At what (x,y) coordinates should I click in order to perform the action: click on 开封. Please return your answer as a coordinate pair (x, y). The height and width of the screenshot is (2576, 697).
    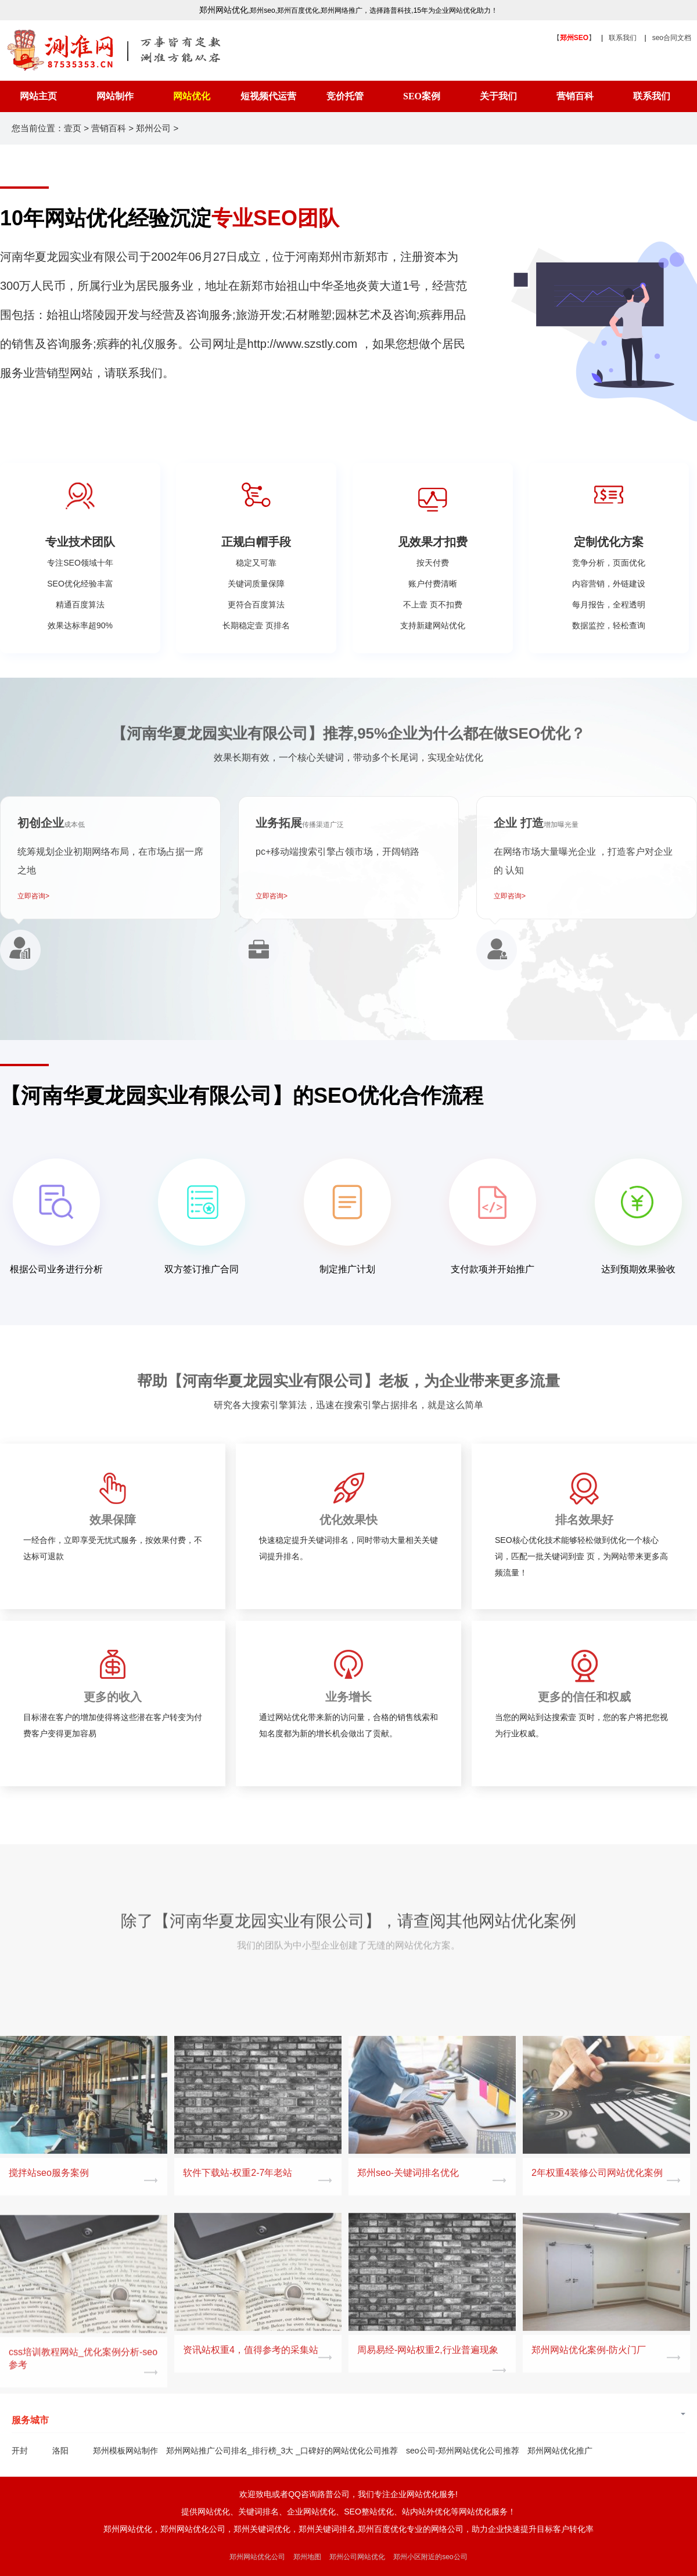
    Looking at the image, I should click on (20, 2450).